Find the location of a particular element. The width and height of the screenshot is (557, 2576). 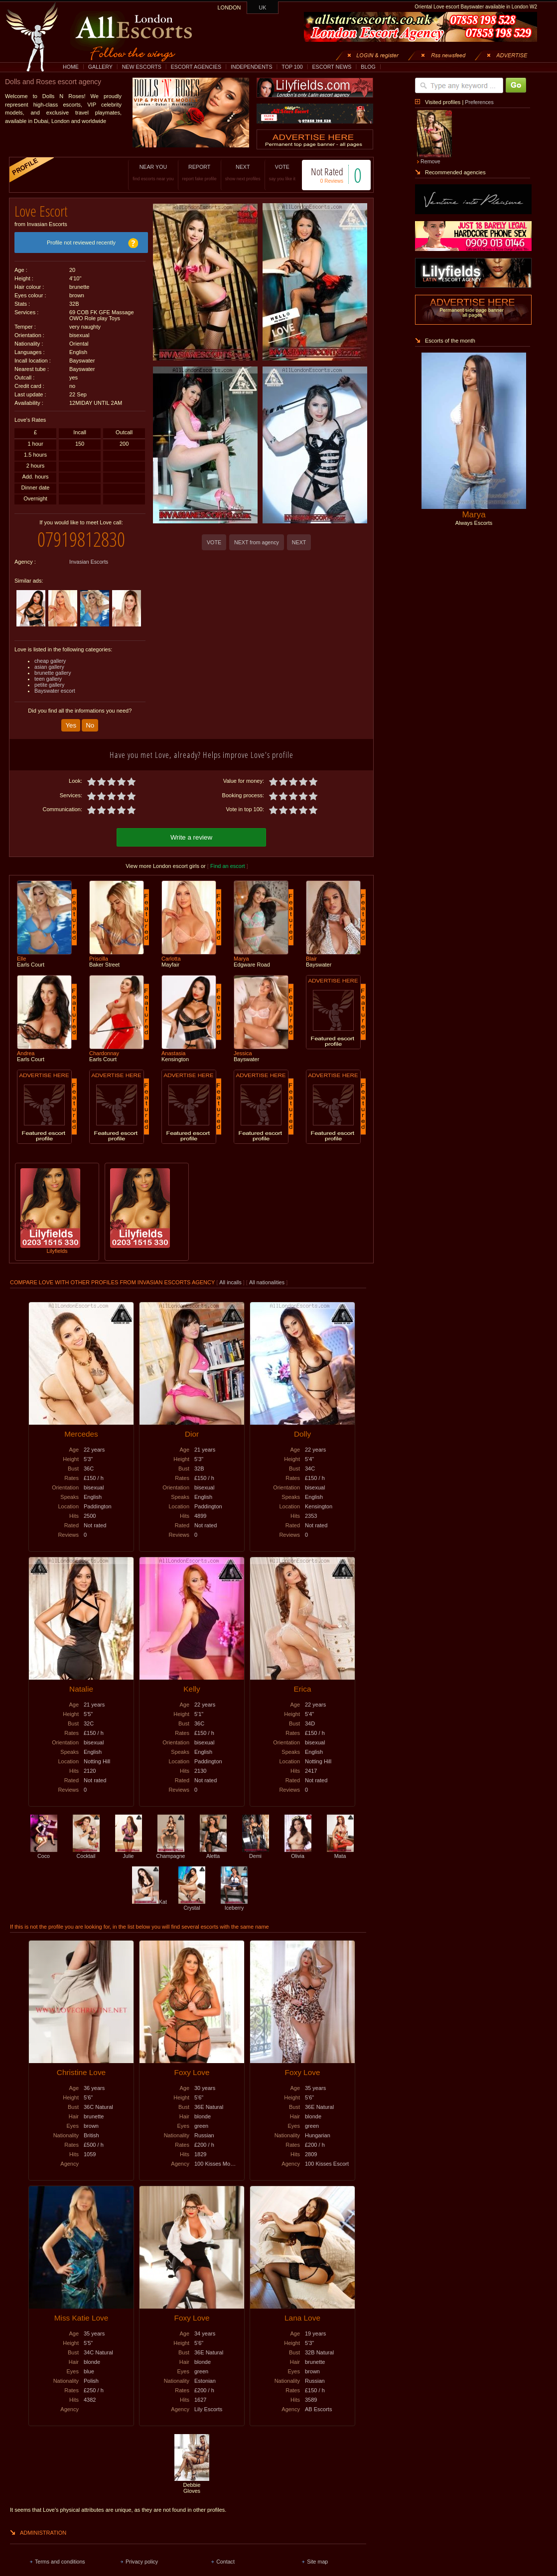

Site map is located at coordinates (317, 2562).